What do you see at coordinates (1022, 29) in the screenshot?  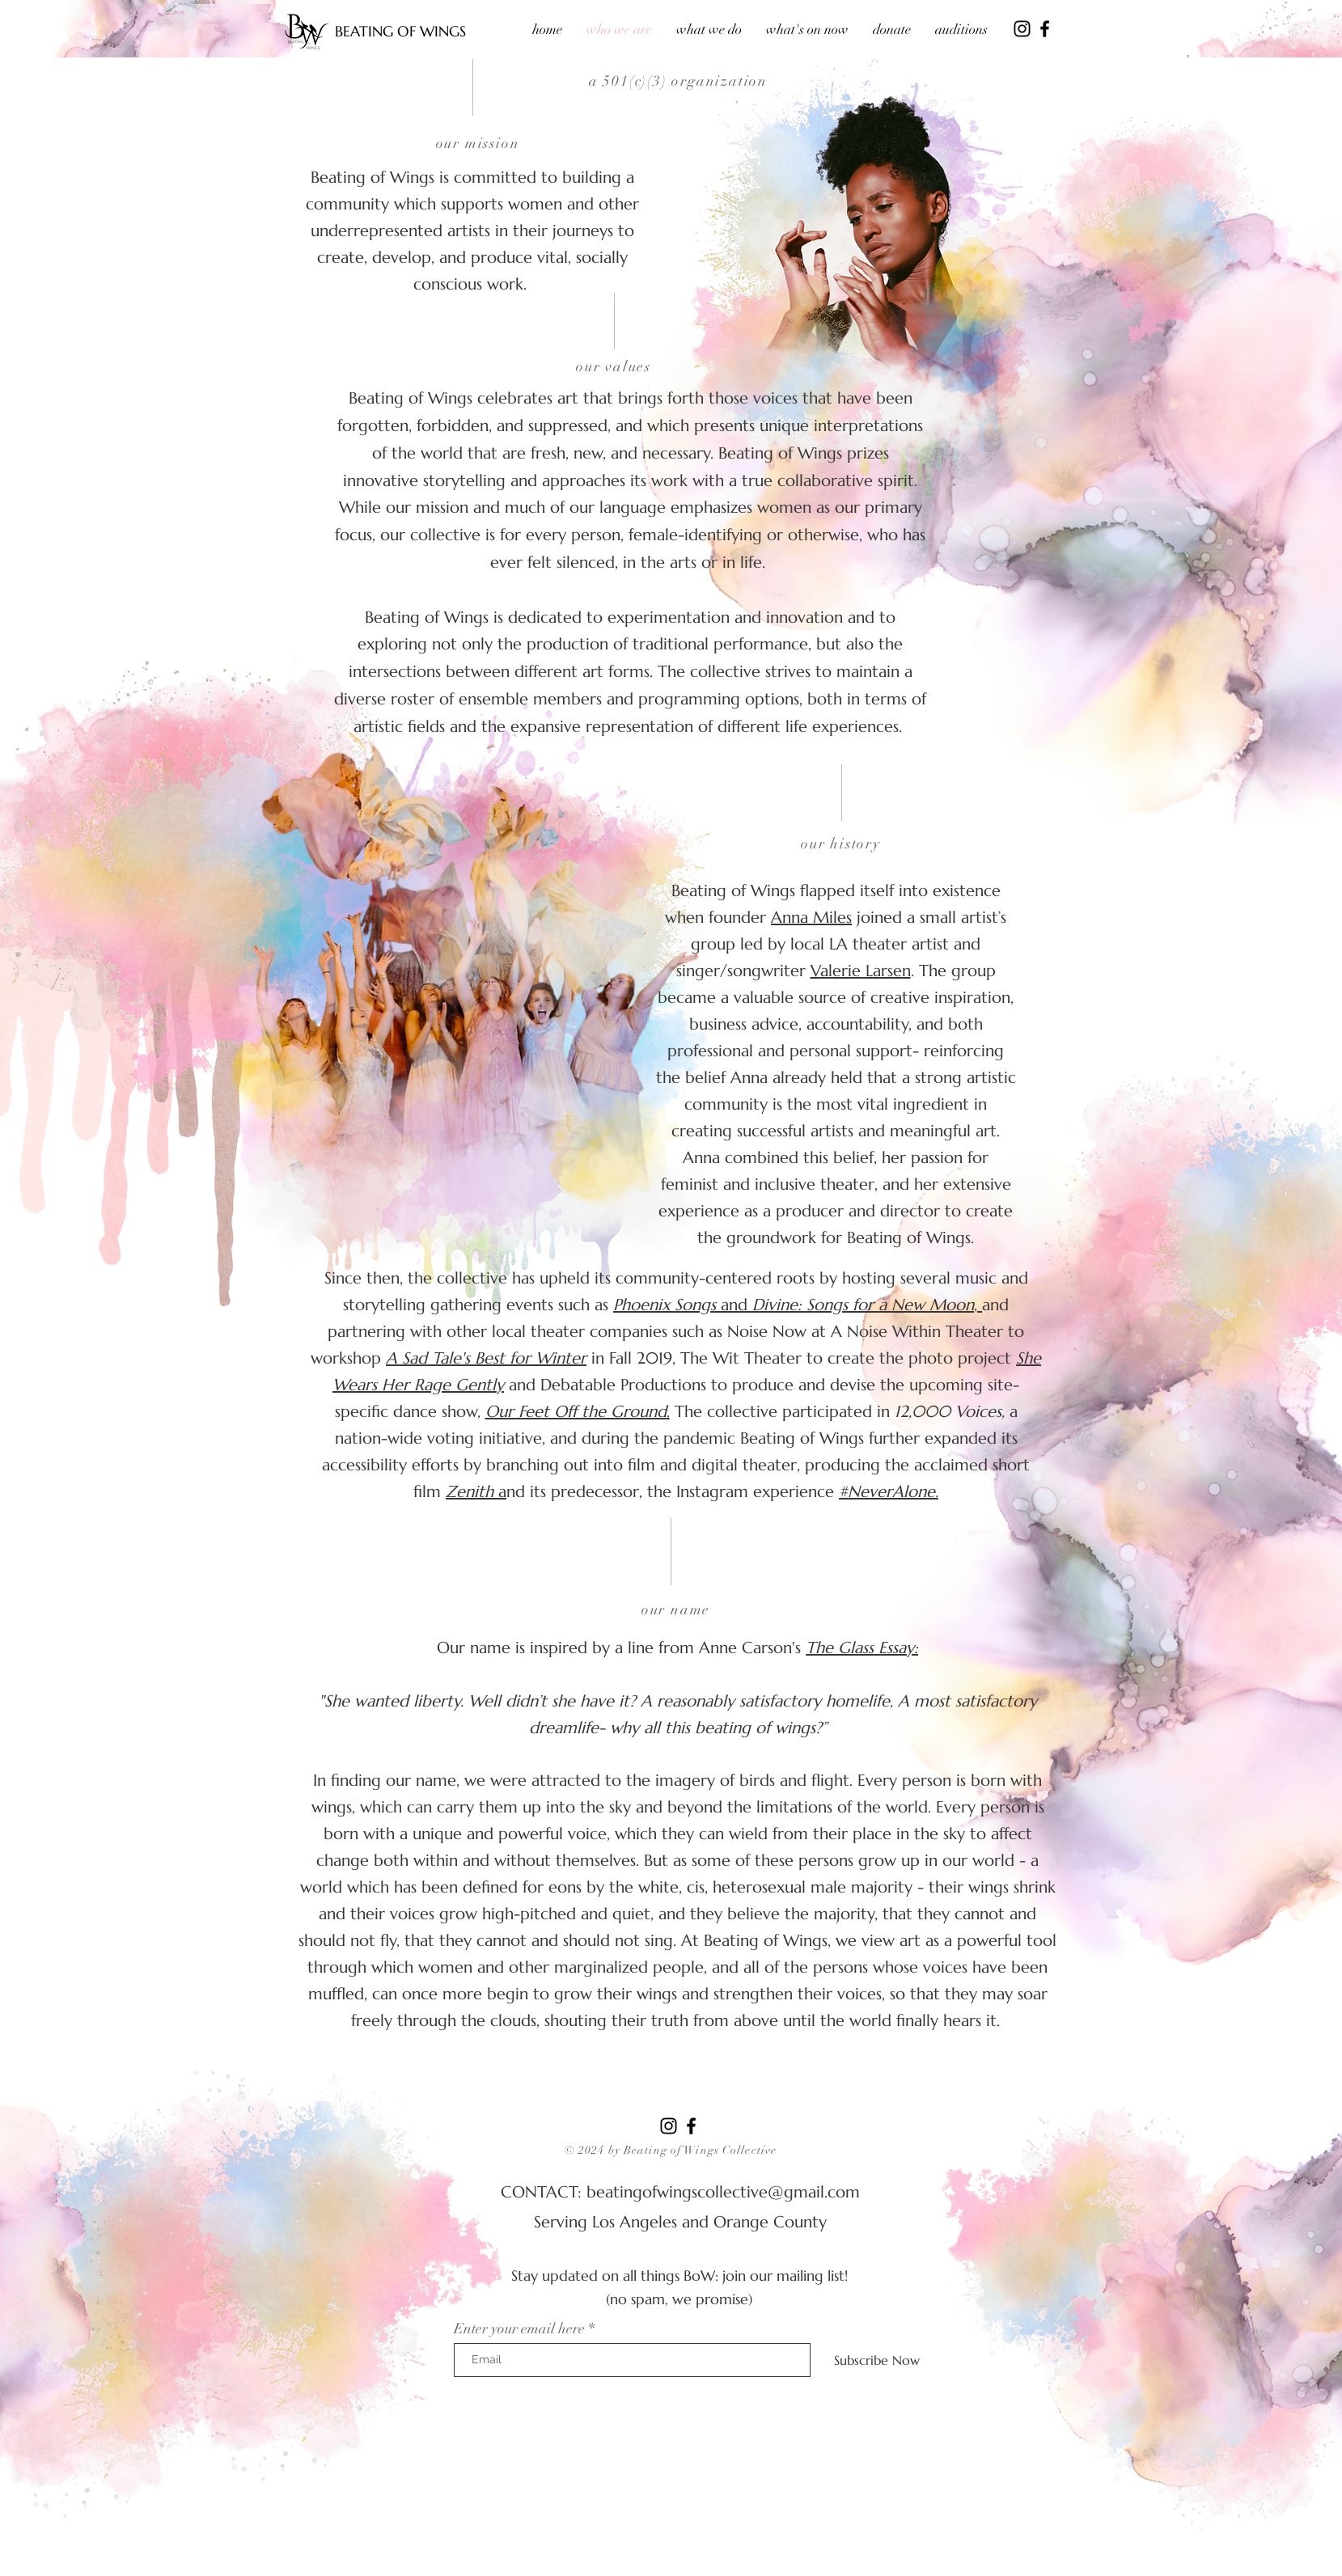 I see `[Instagram]` at bounding box center [1022, 29].